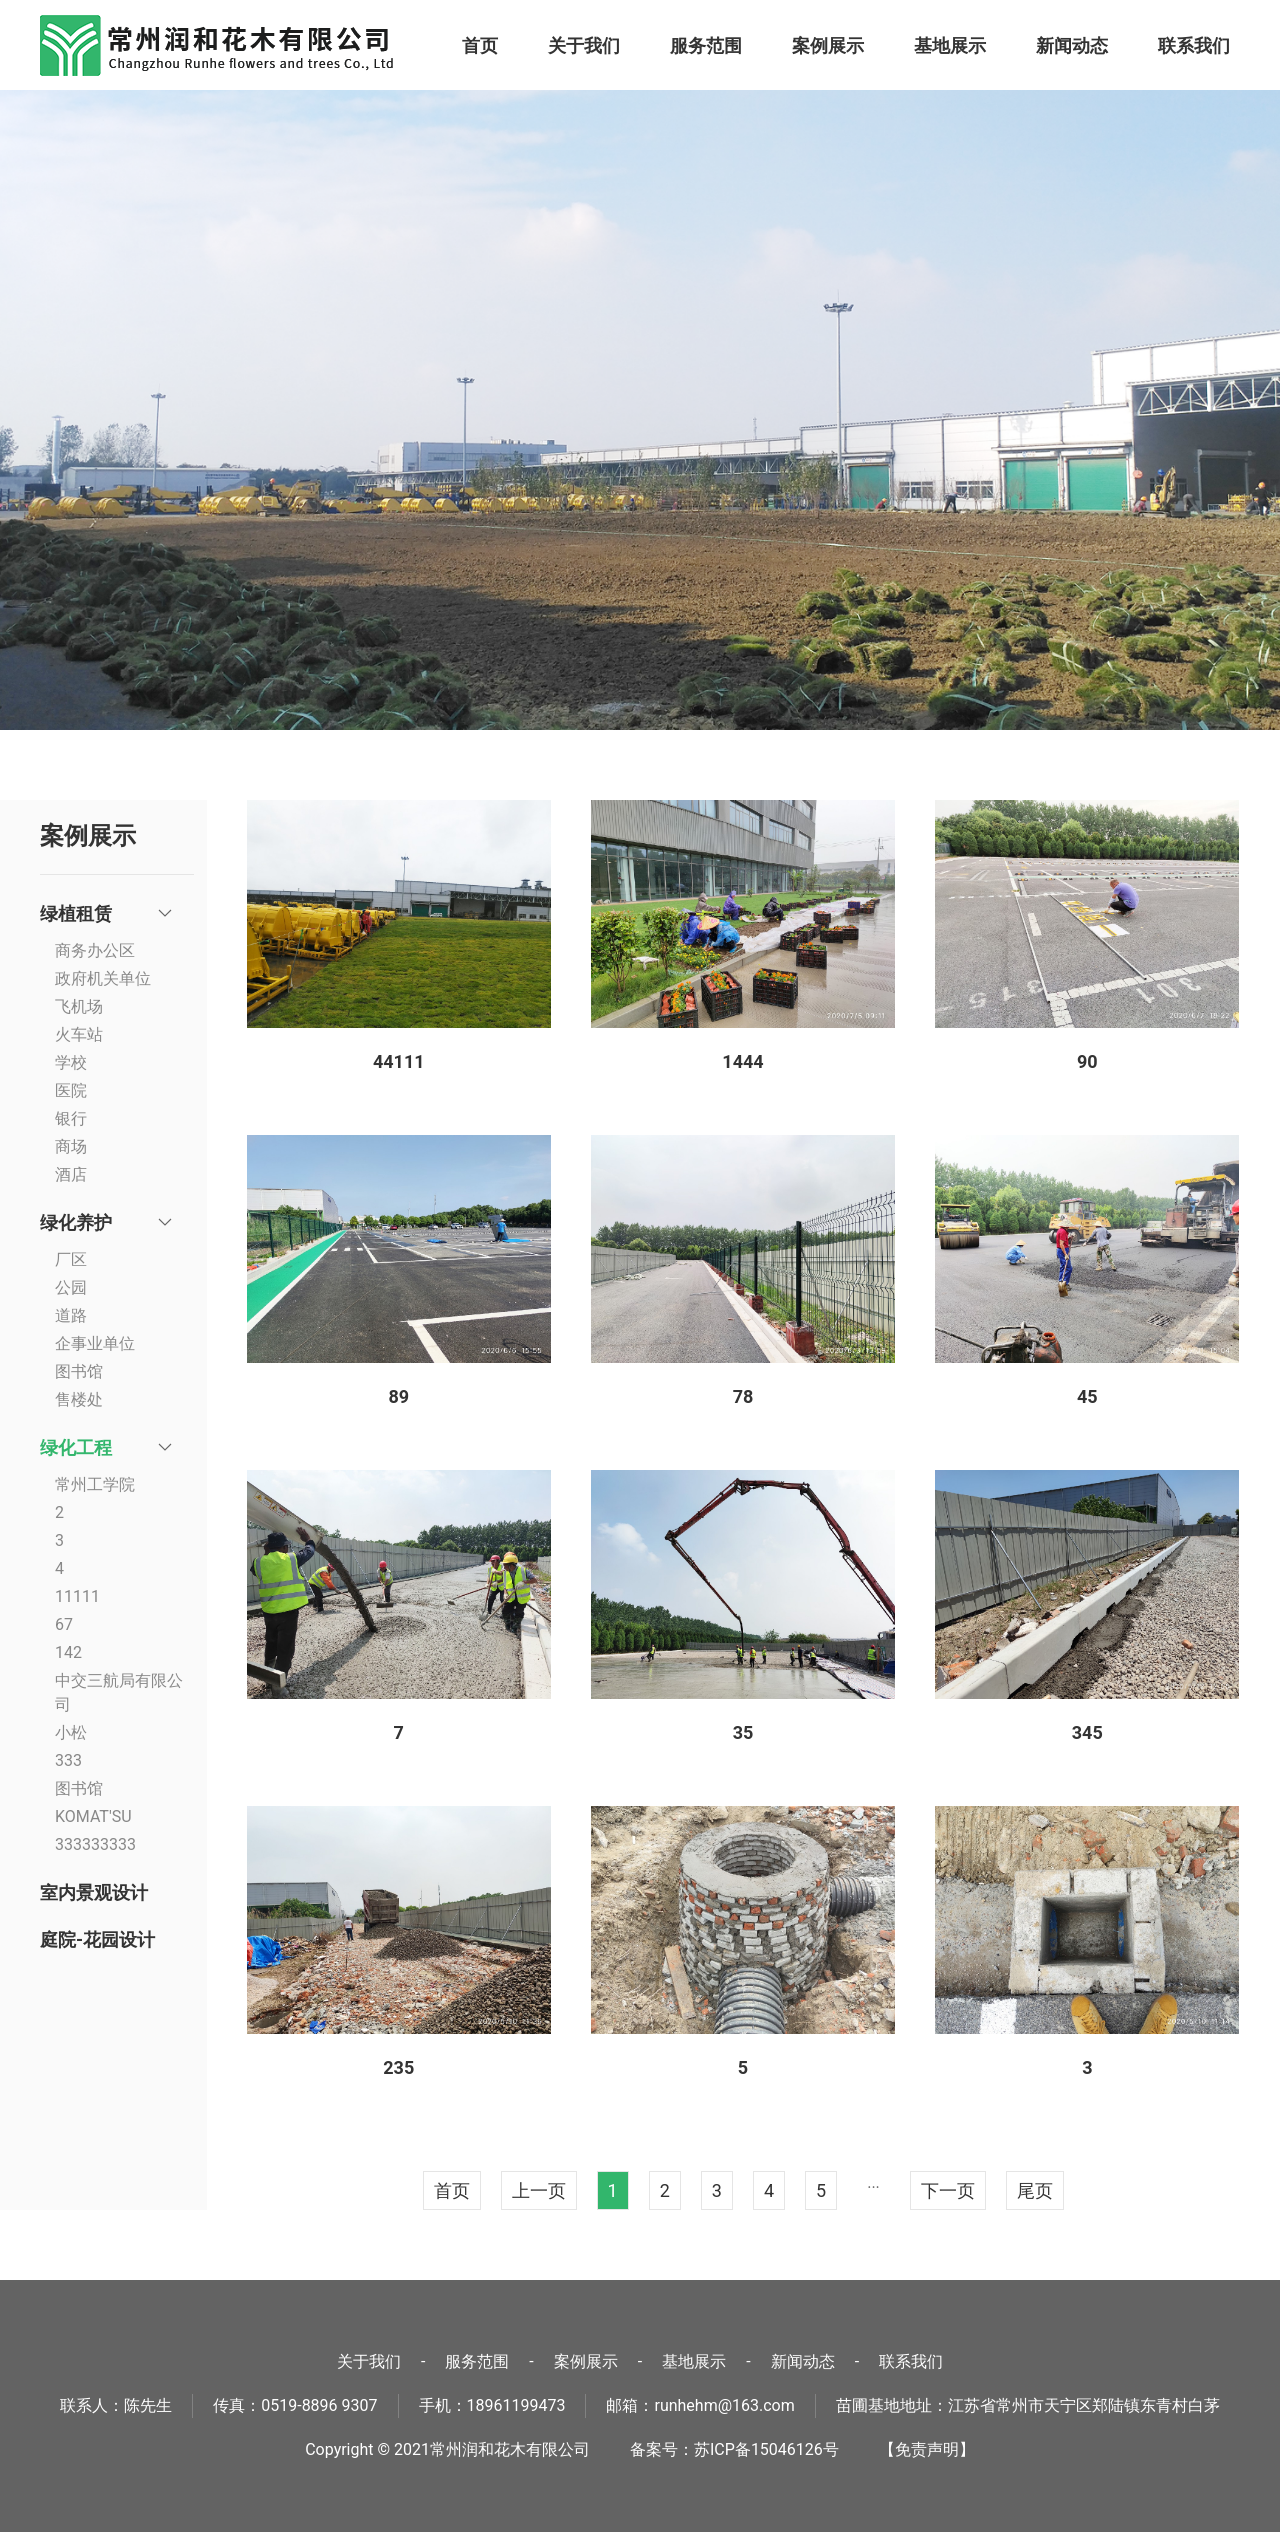 The height and width of the screenshot is (2532, 1280). I want to click on 商场, so click(71, 1146).